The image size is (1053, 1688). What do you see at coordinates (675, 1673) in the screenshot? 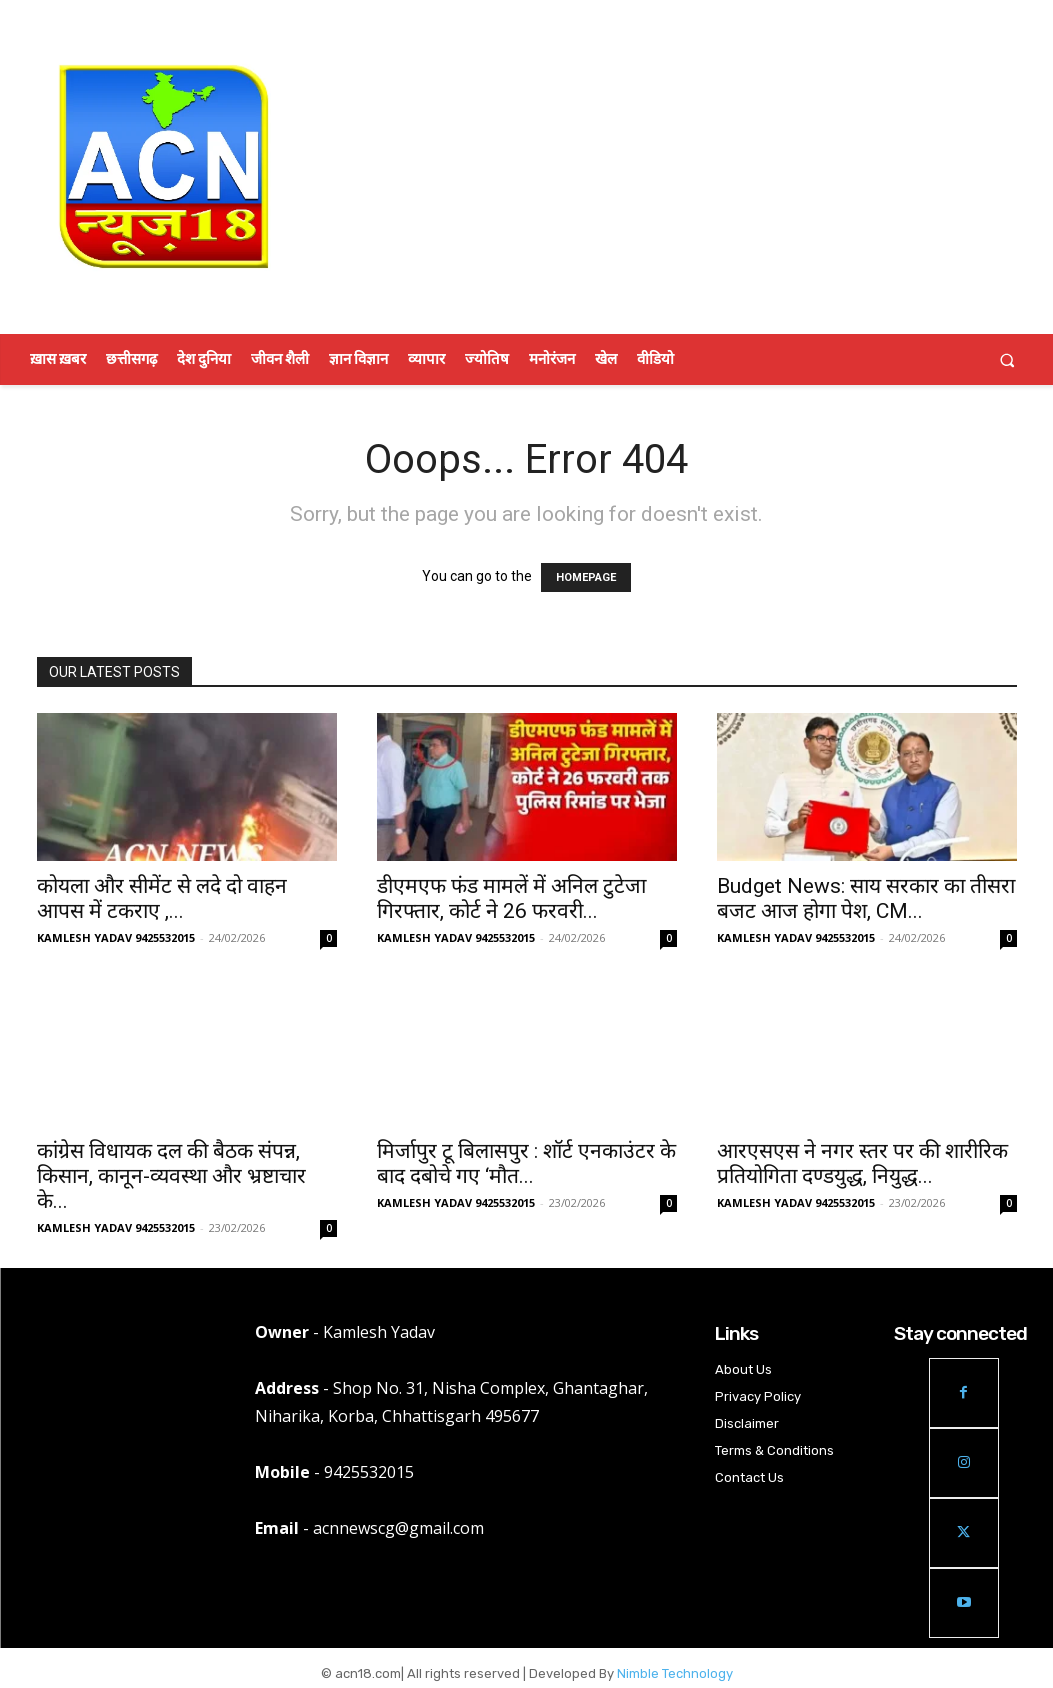
I see `Nimble Technology` at bounding box center [675, 1673].